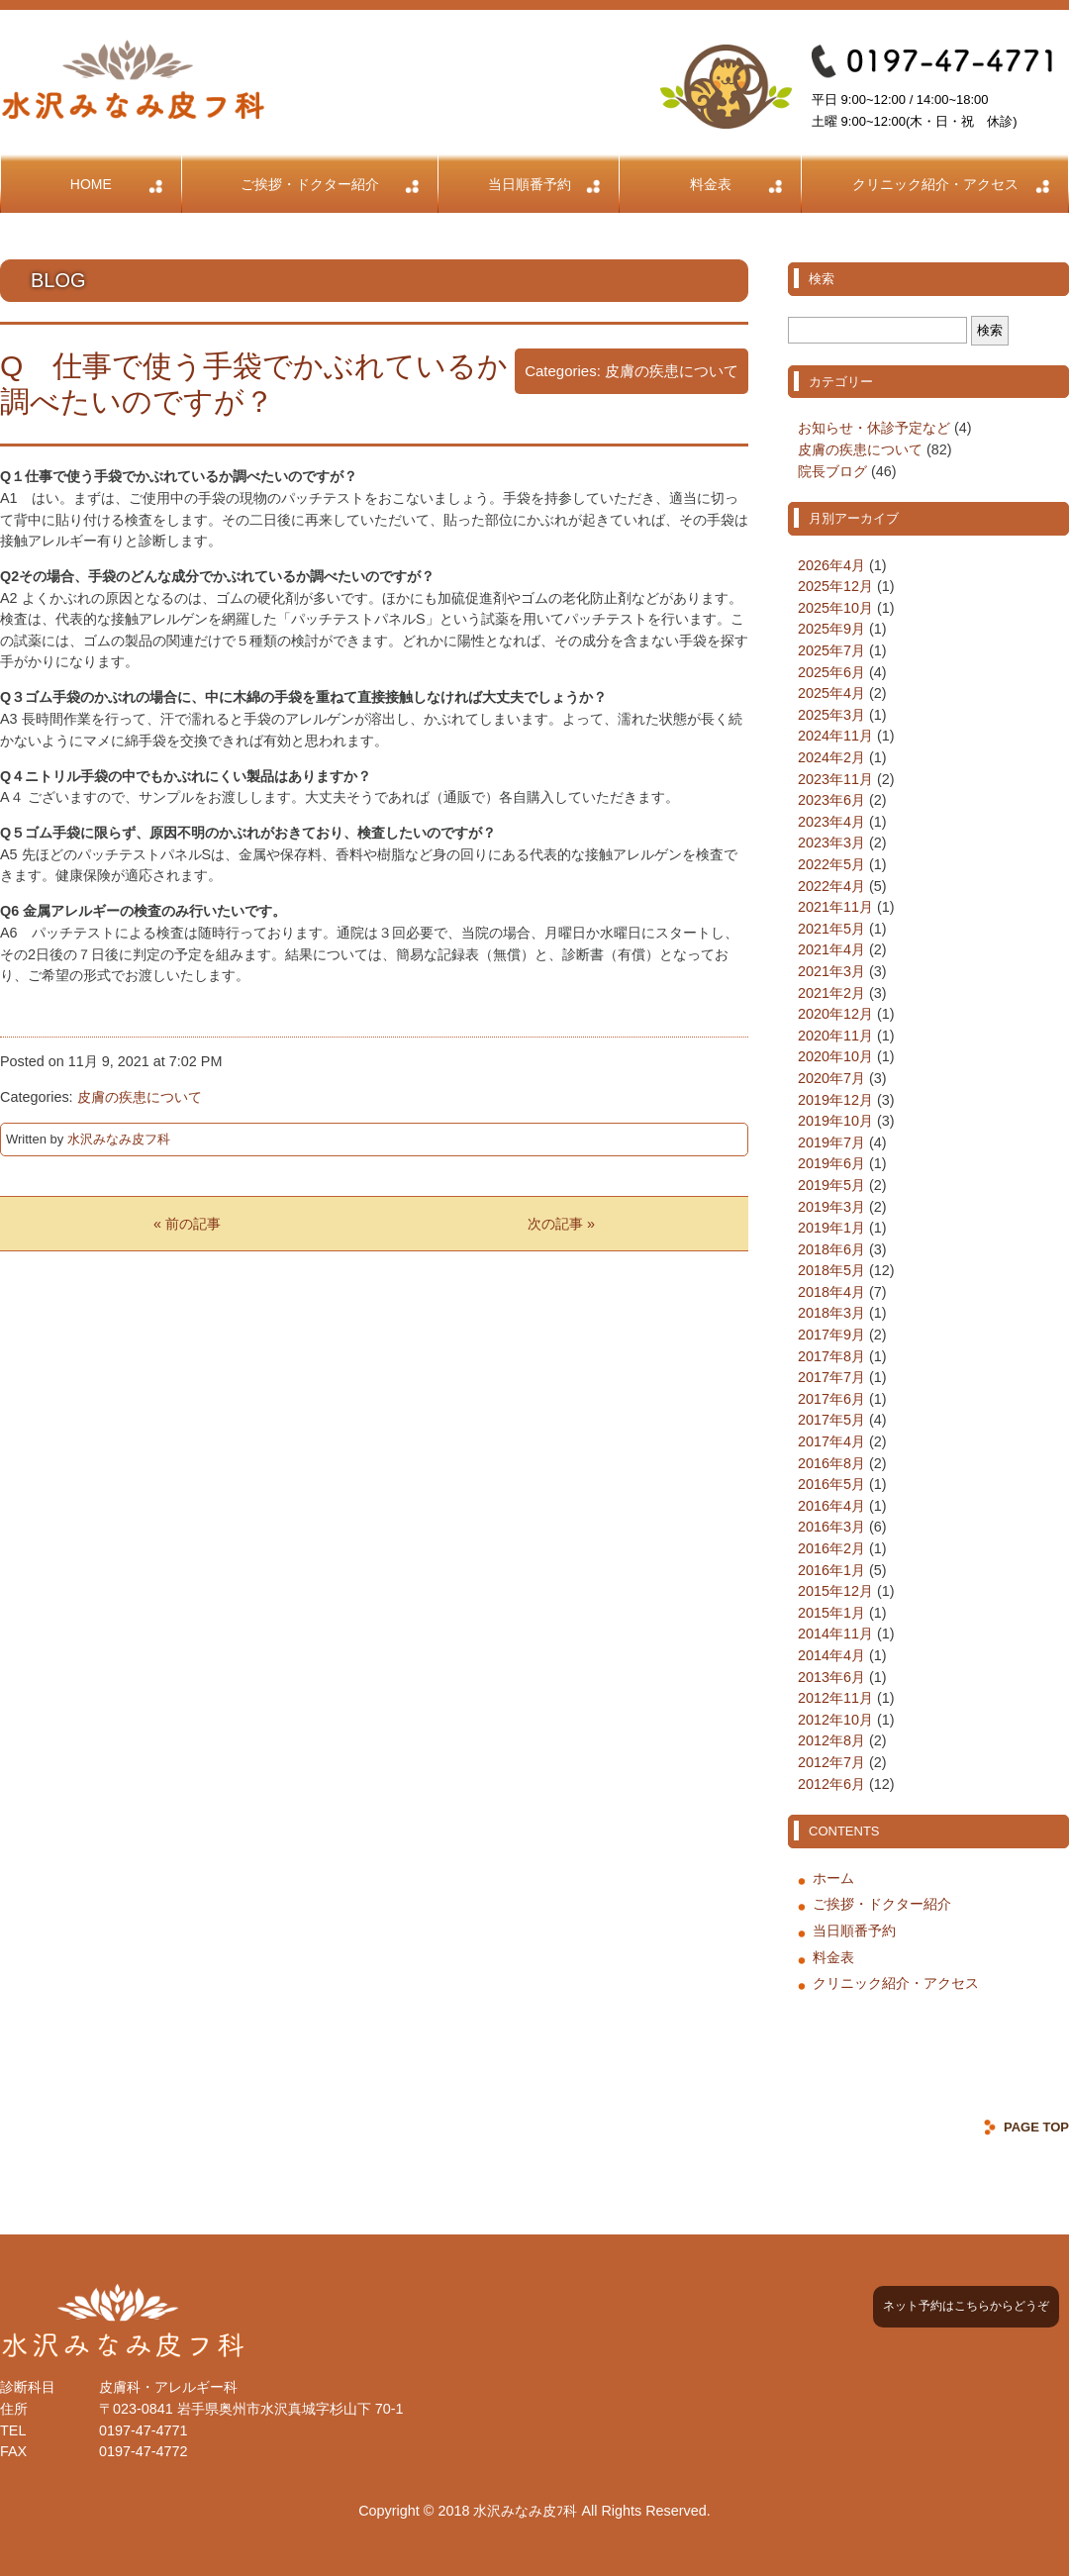 The image size is (1069, 2576). What do you see at coordinates (835, 907) in the screenshot?
I see `2021年11月` at bounding box center [835, 907].